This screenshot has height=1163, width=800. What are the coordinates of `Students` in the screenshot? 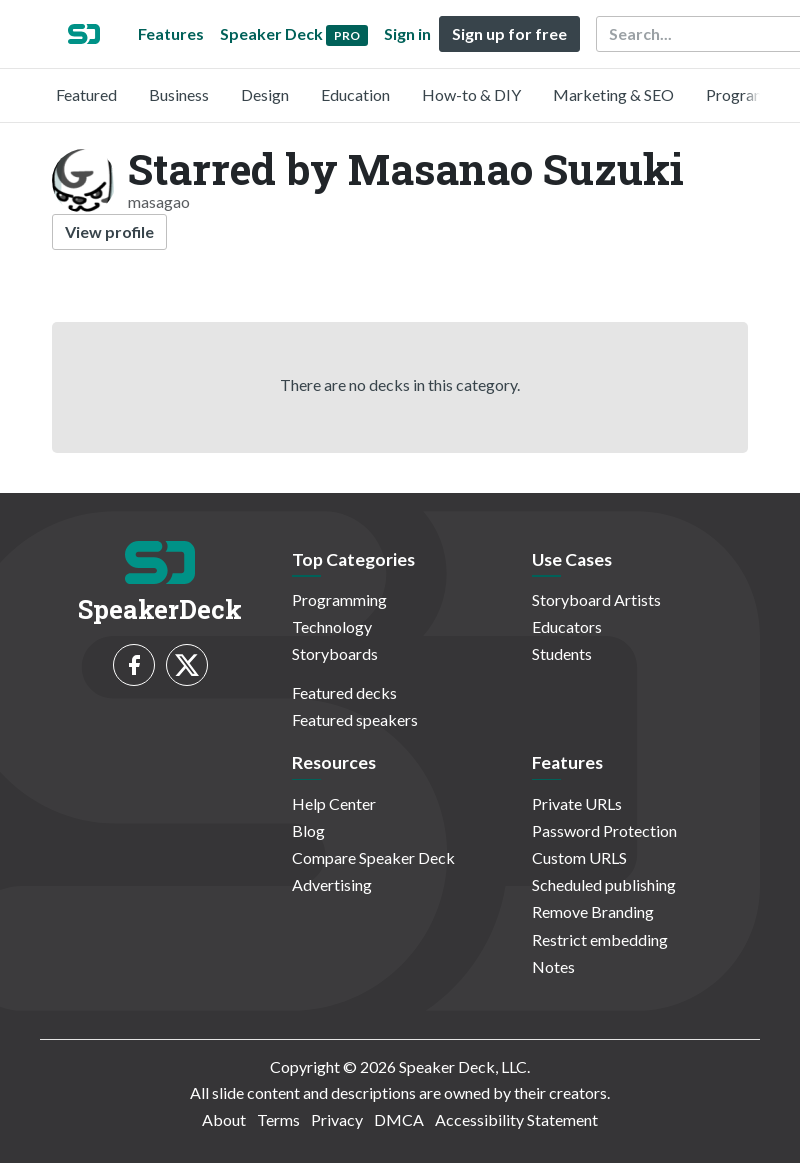 It's located at (562, 653).